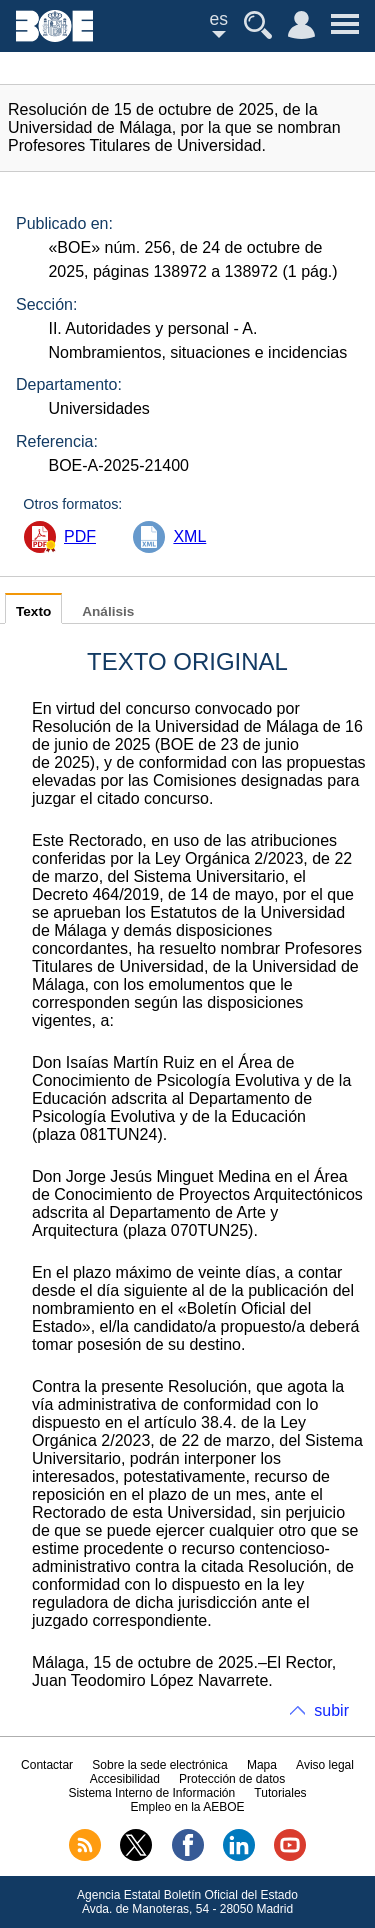 This screenshot has height=1928, width=375. Describe the element at coordinates (47, 1765) in the screenshot. I see `Contactar` at that location.